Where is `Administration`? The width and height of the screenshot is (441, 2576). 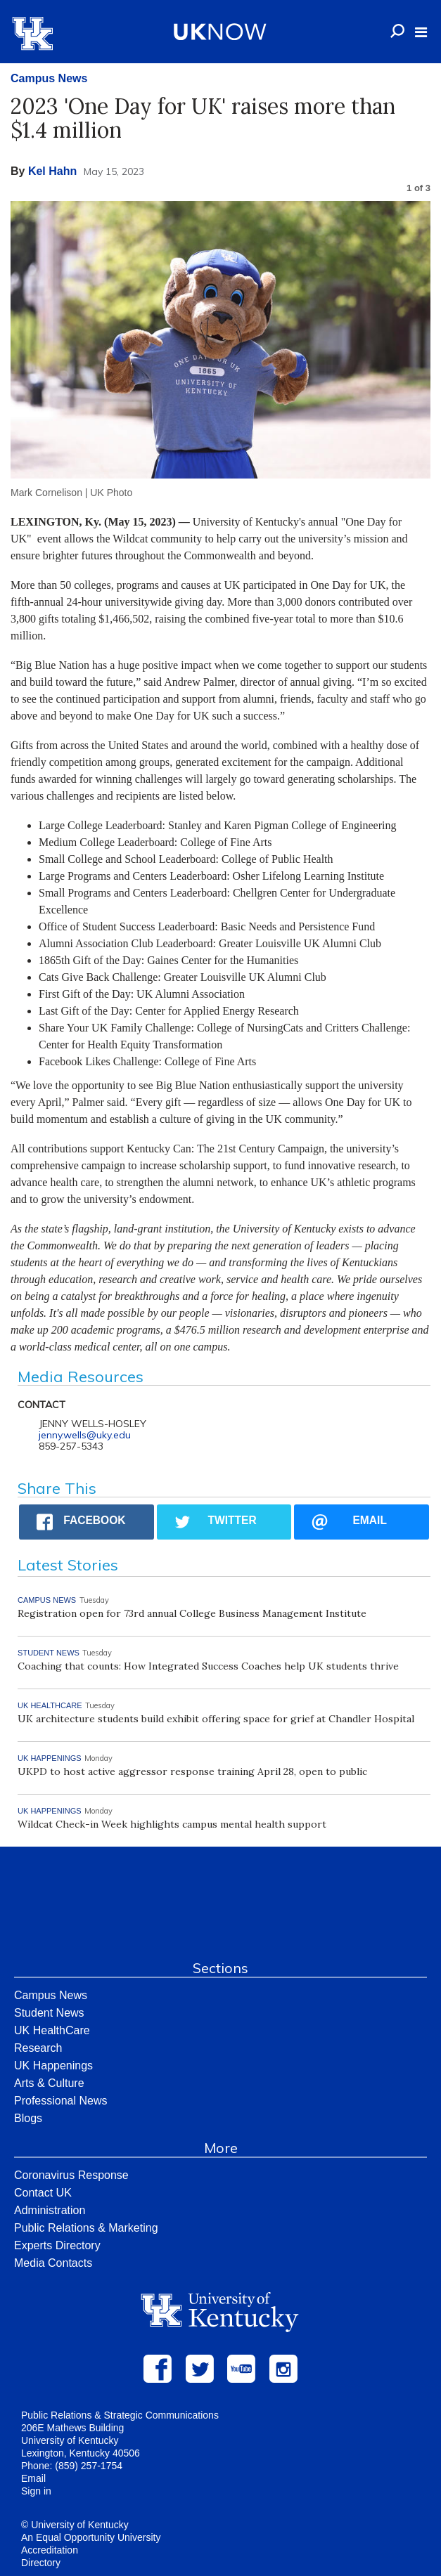
Administration is located at coordinates (49, 2210).